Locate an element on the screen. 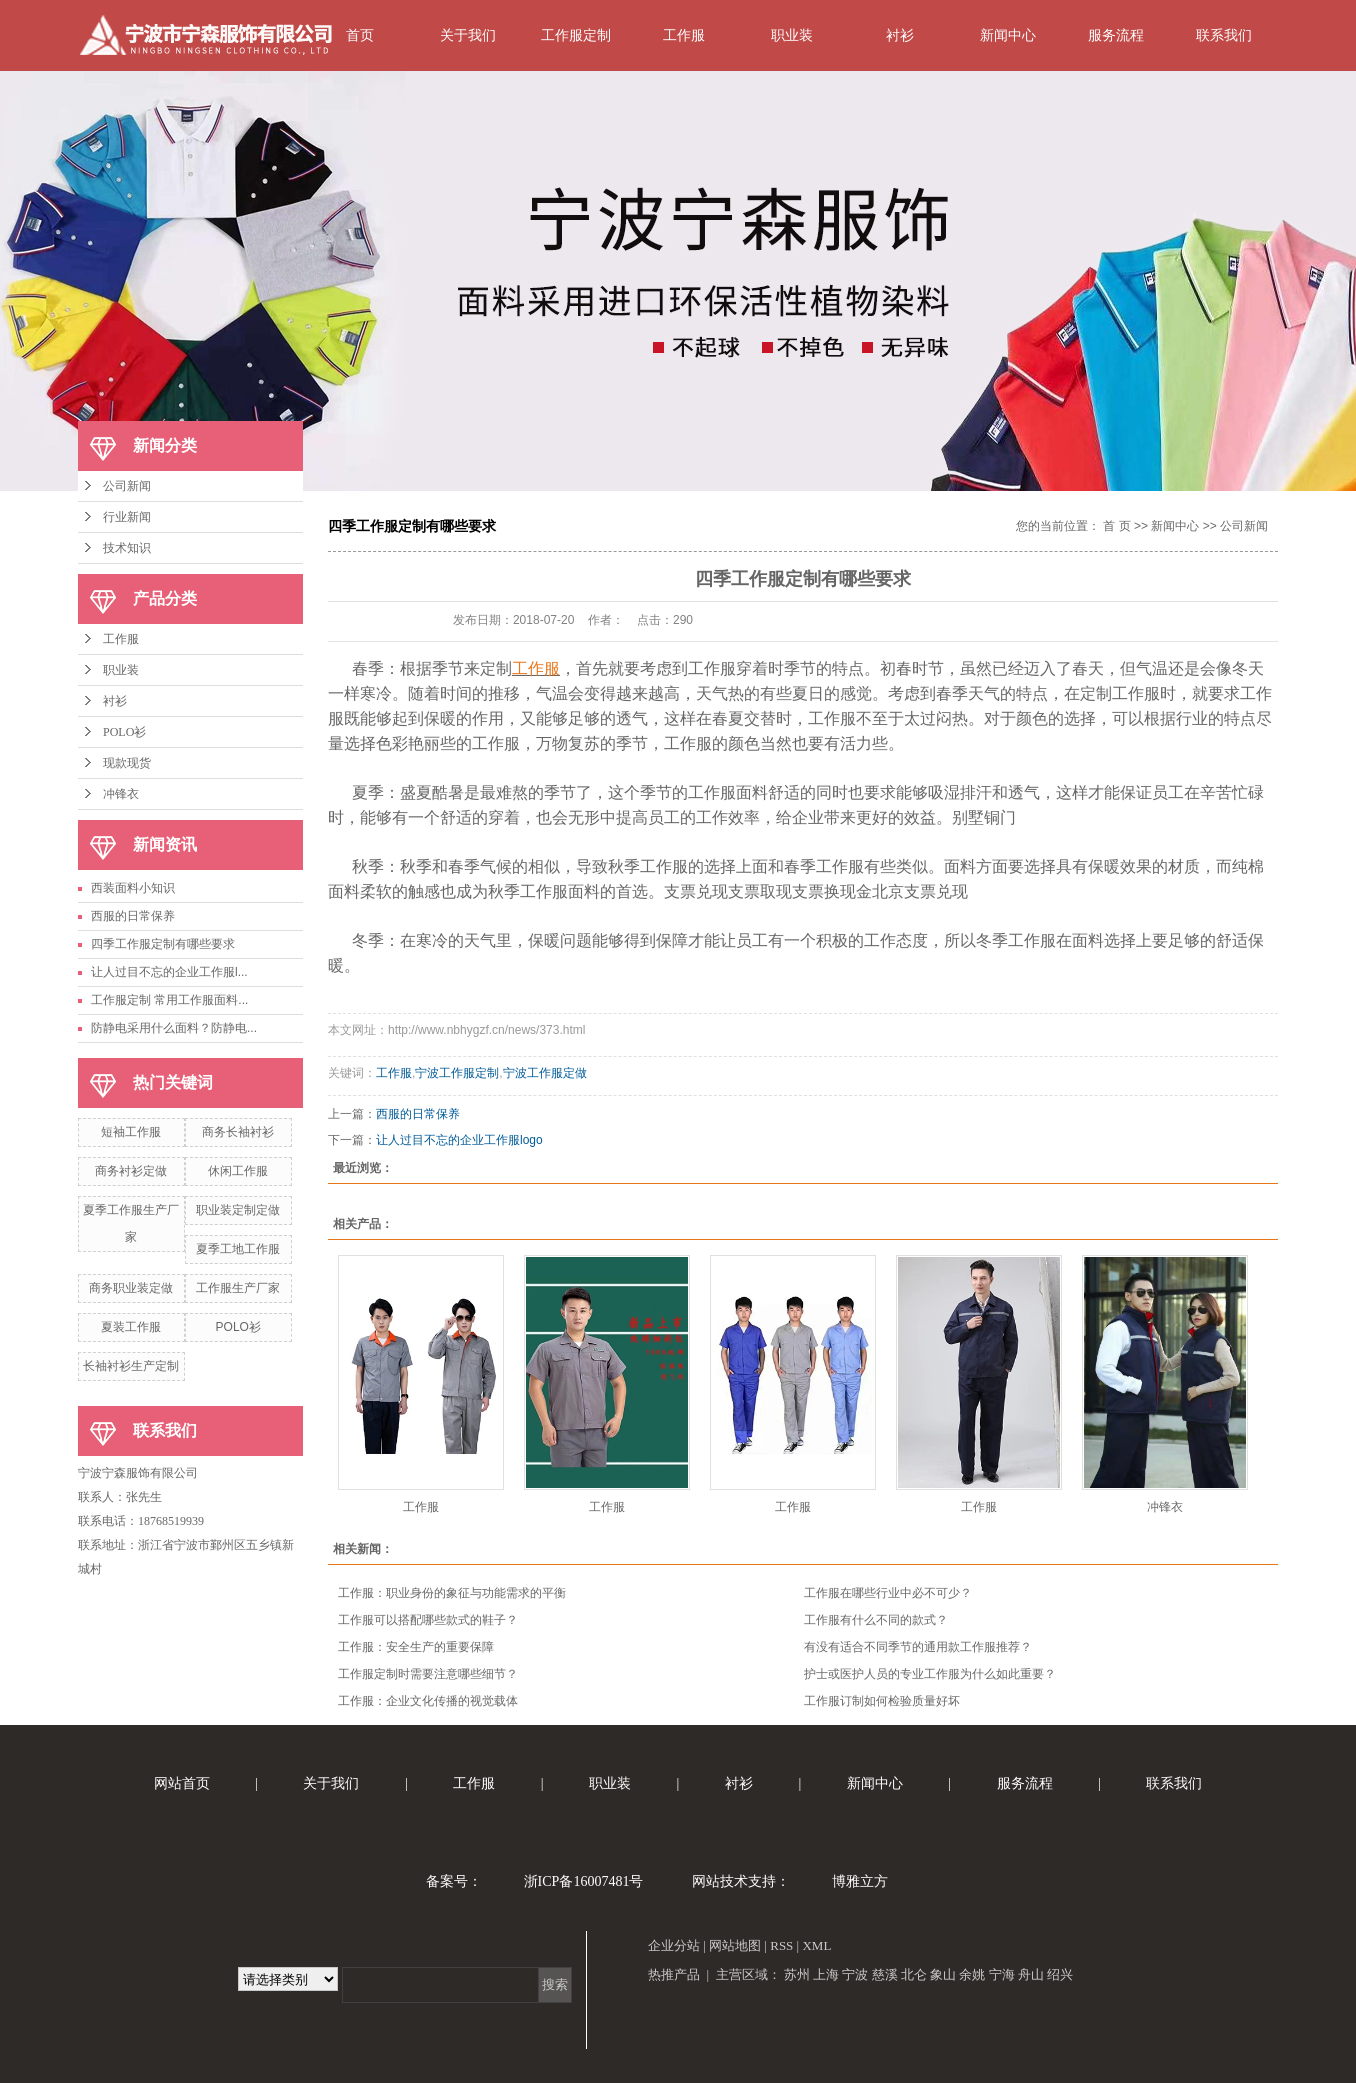 The image size is (1356, 2083). 公司新闻 is located at coordinates (127, 486).